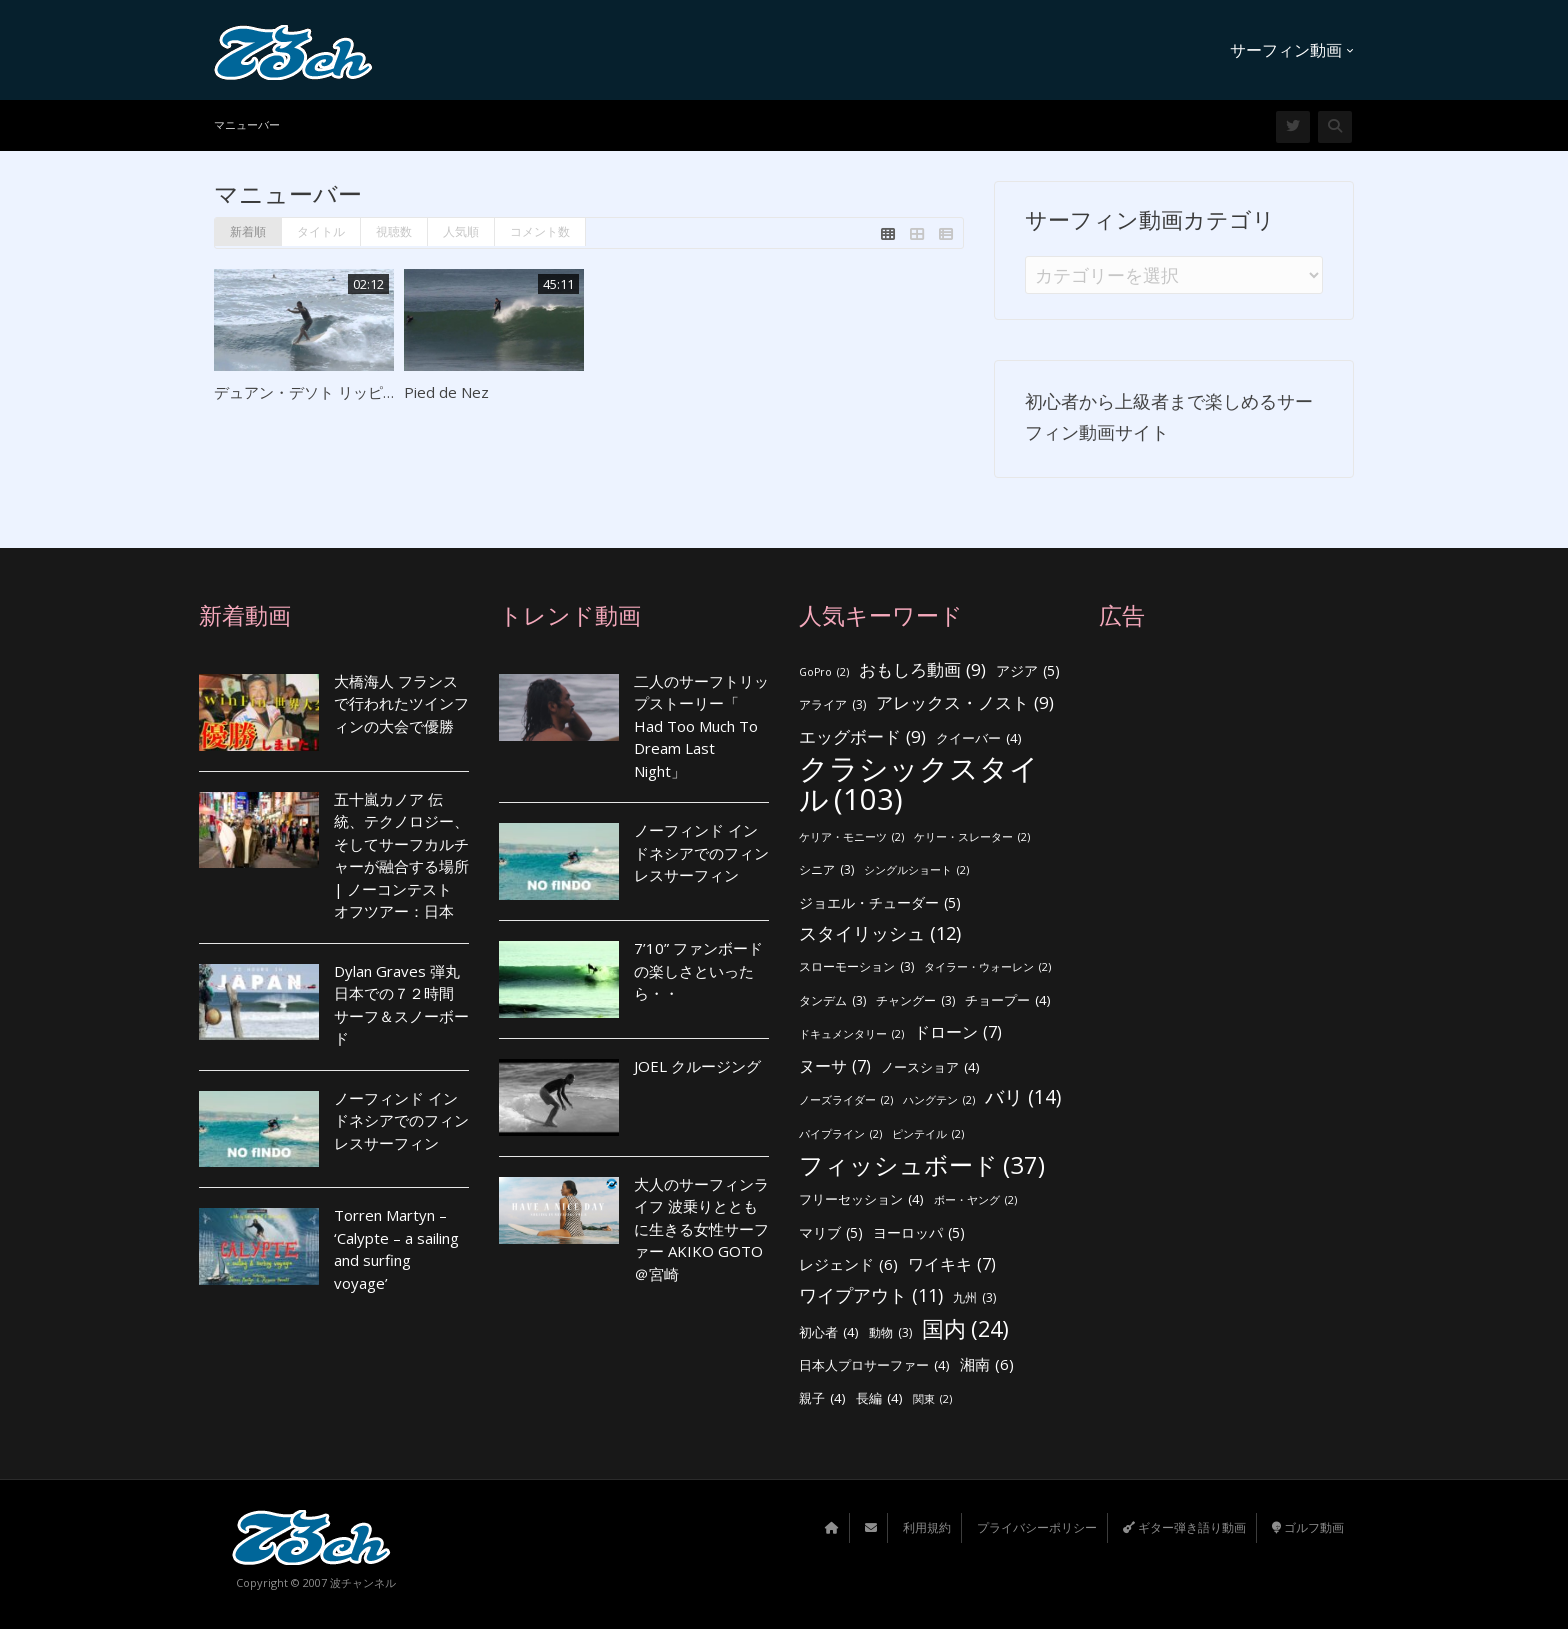 Image resolution: width=1568 pixels, height=1629 pixels. I want to click on エッグボード [エッグボード (9個の項目)], so click(862, 737).